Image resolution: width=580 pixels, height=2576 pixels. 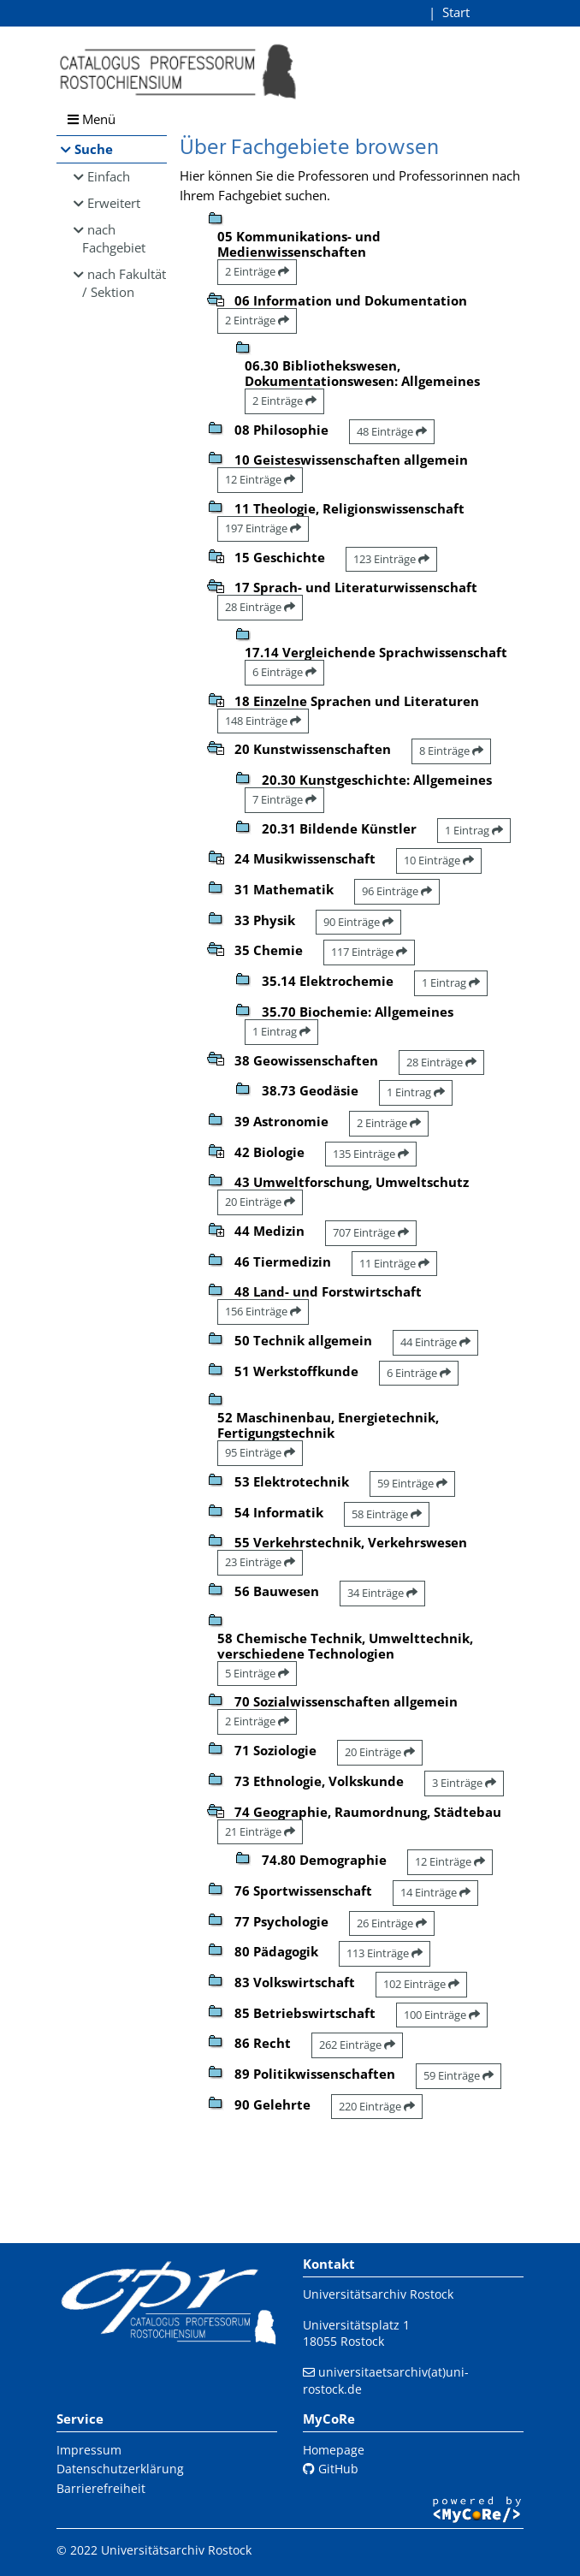 What do you see at coordinates (371, 1232) in the screenshot?
I see `707 Einträge` at bounding box center [371, 1232].